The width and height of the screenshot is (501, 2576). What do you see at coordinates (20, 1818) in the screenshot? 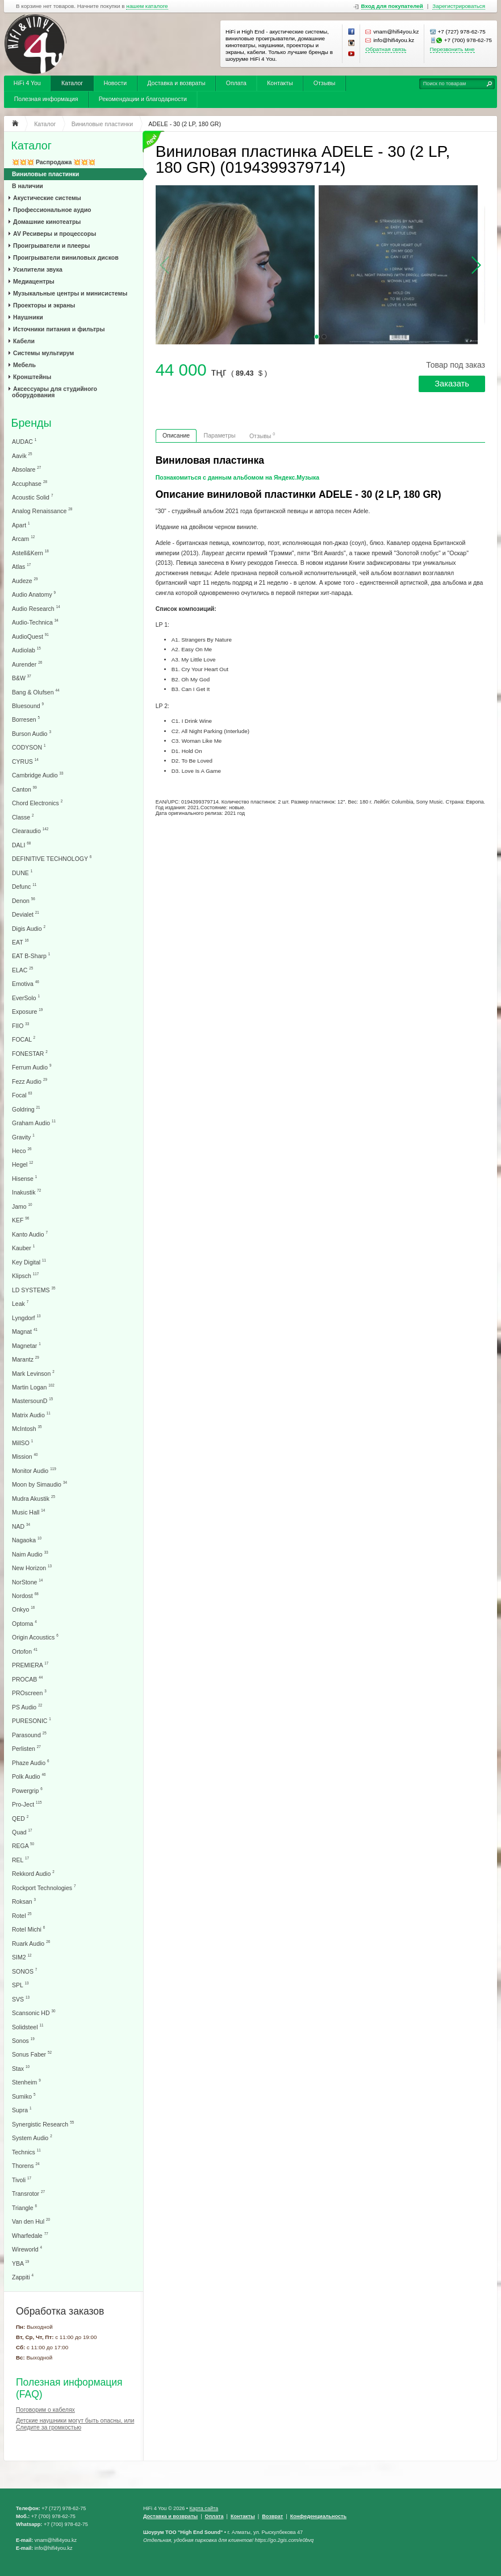
I see `QED` at bounding box center [20, 1818].